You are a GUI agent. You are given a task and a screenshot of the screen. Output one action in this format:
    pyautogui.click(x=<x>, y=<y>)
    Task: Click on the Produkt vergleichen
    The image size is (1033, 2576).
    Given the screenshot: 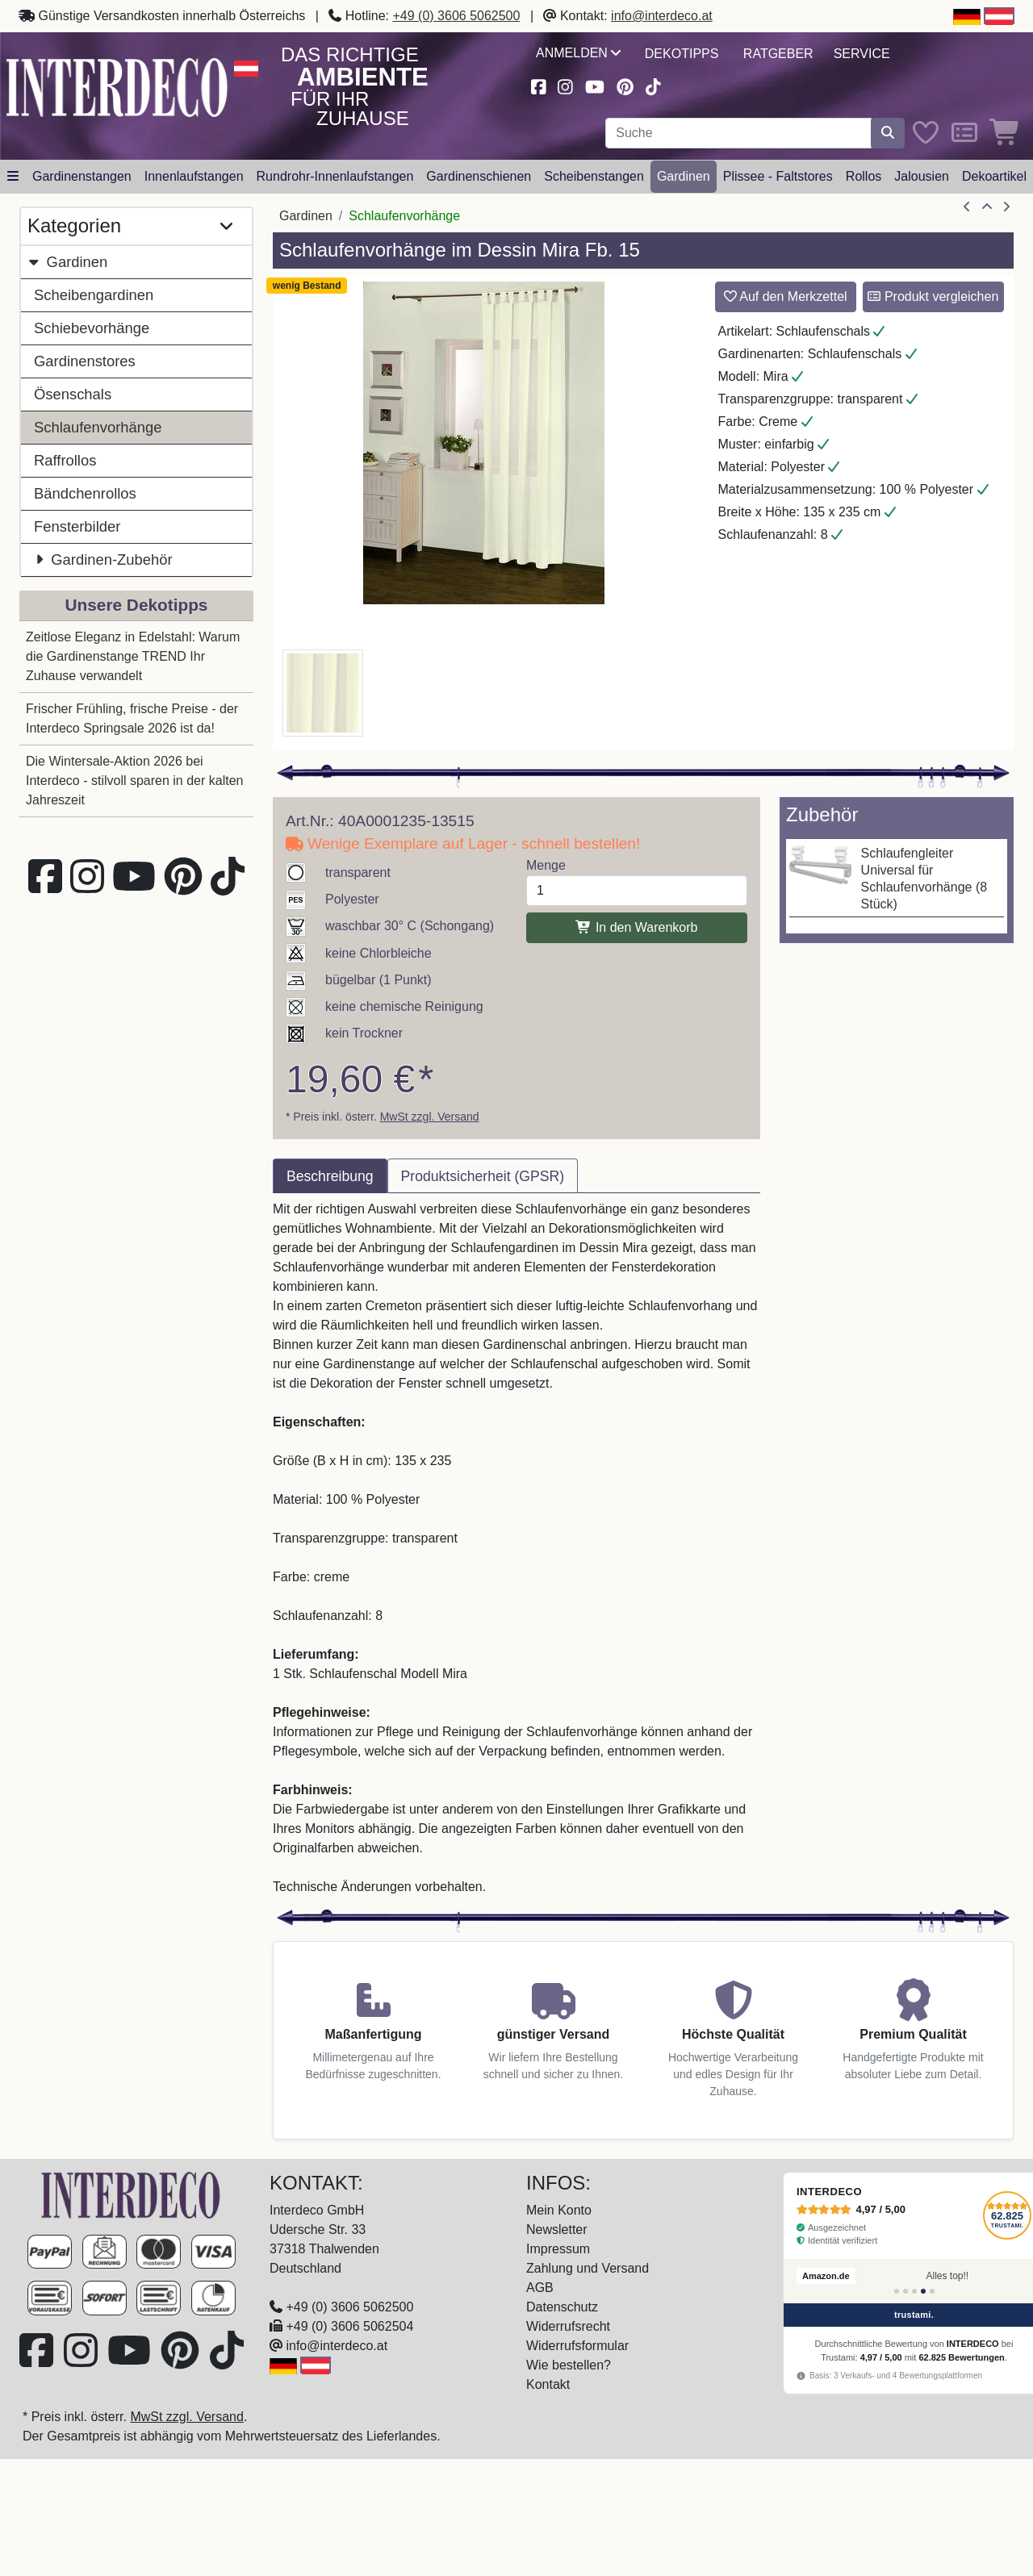 What is the action you would take?
    pyautogui.click(x=933, y=296)
    